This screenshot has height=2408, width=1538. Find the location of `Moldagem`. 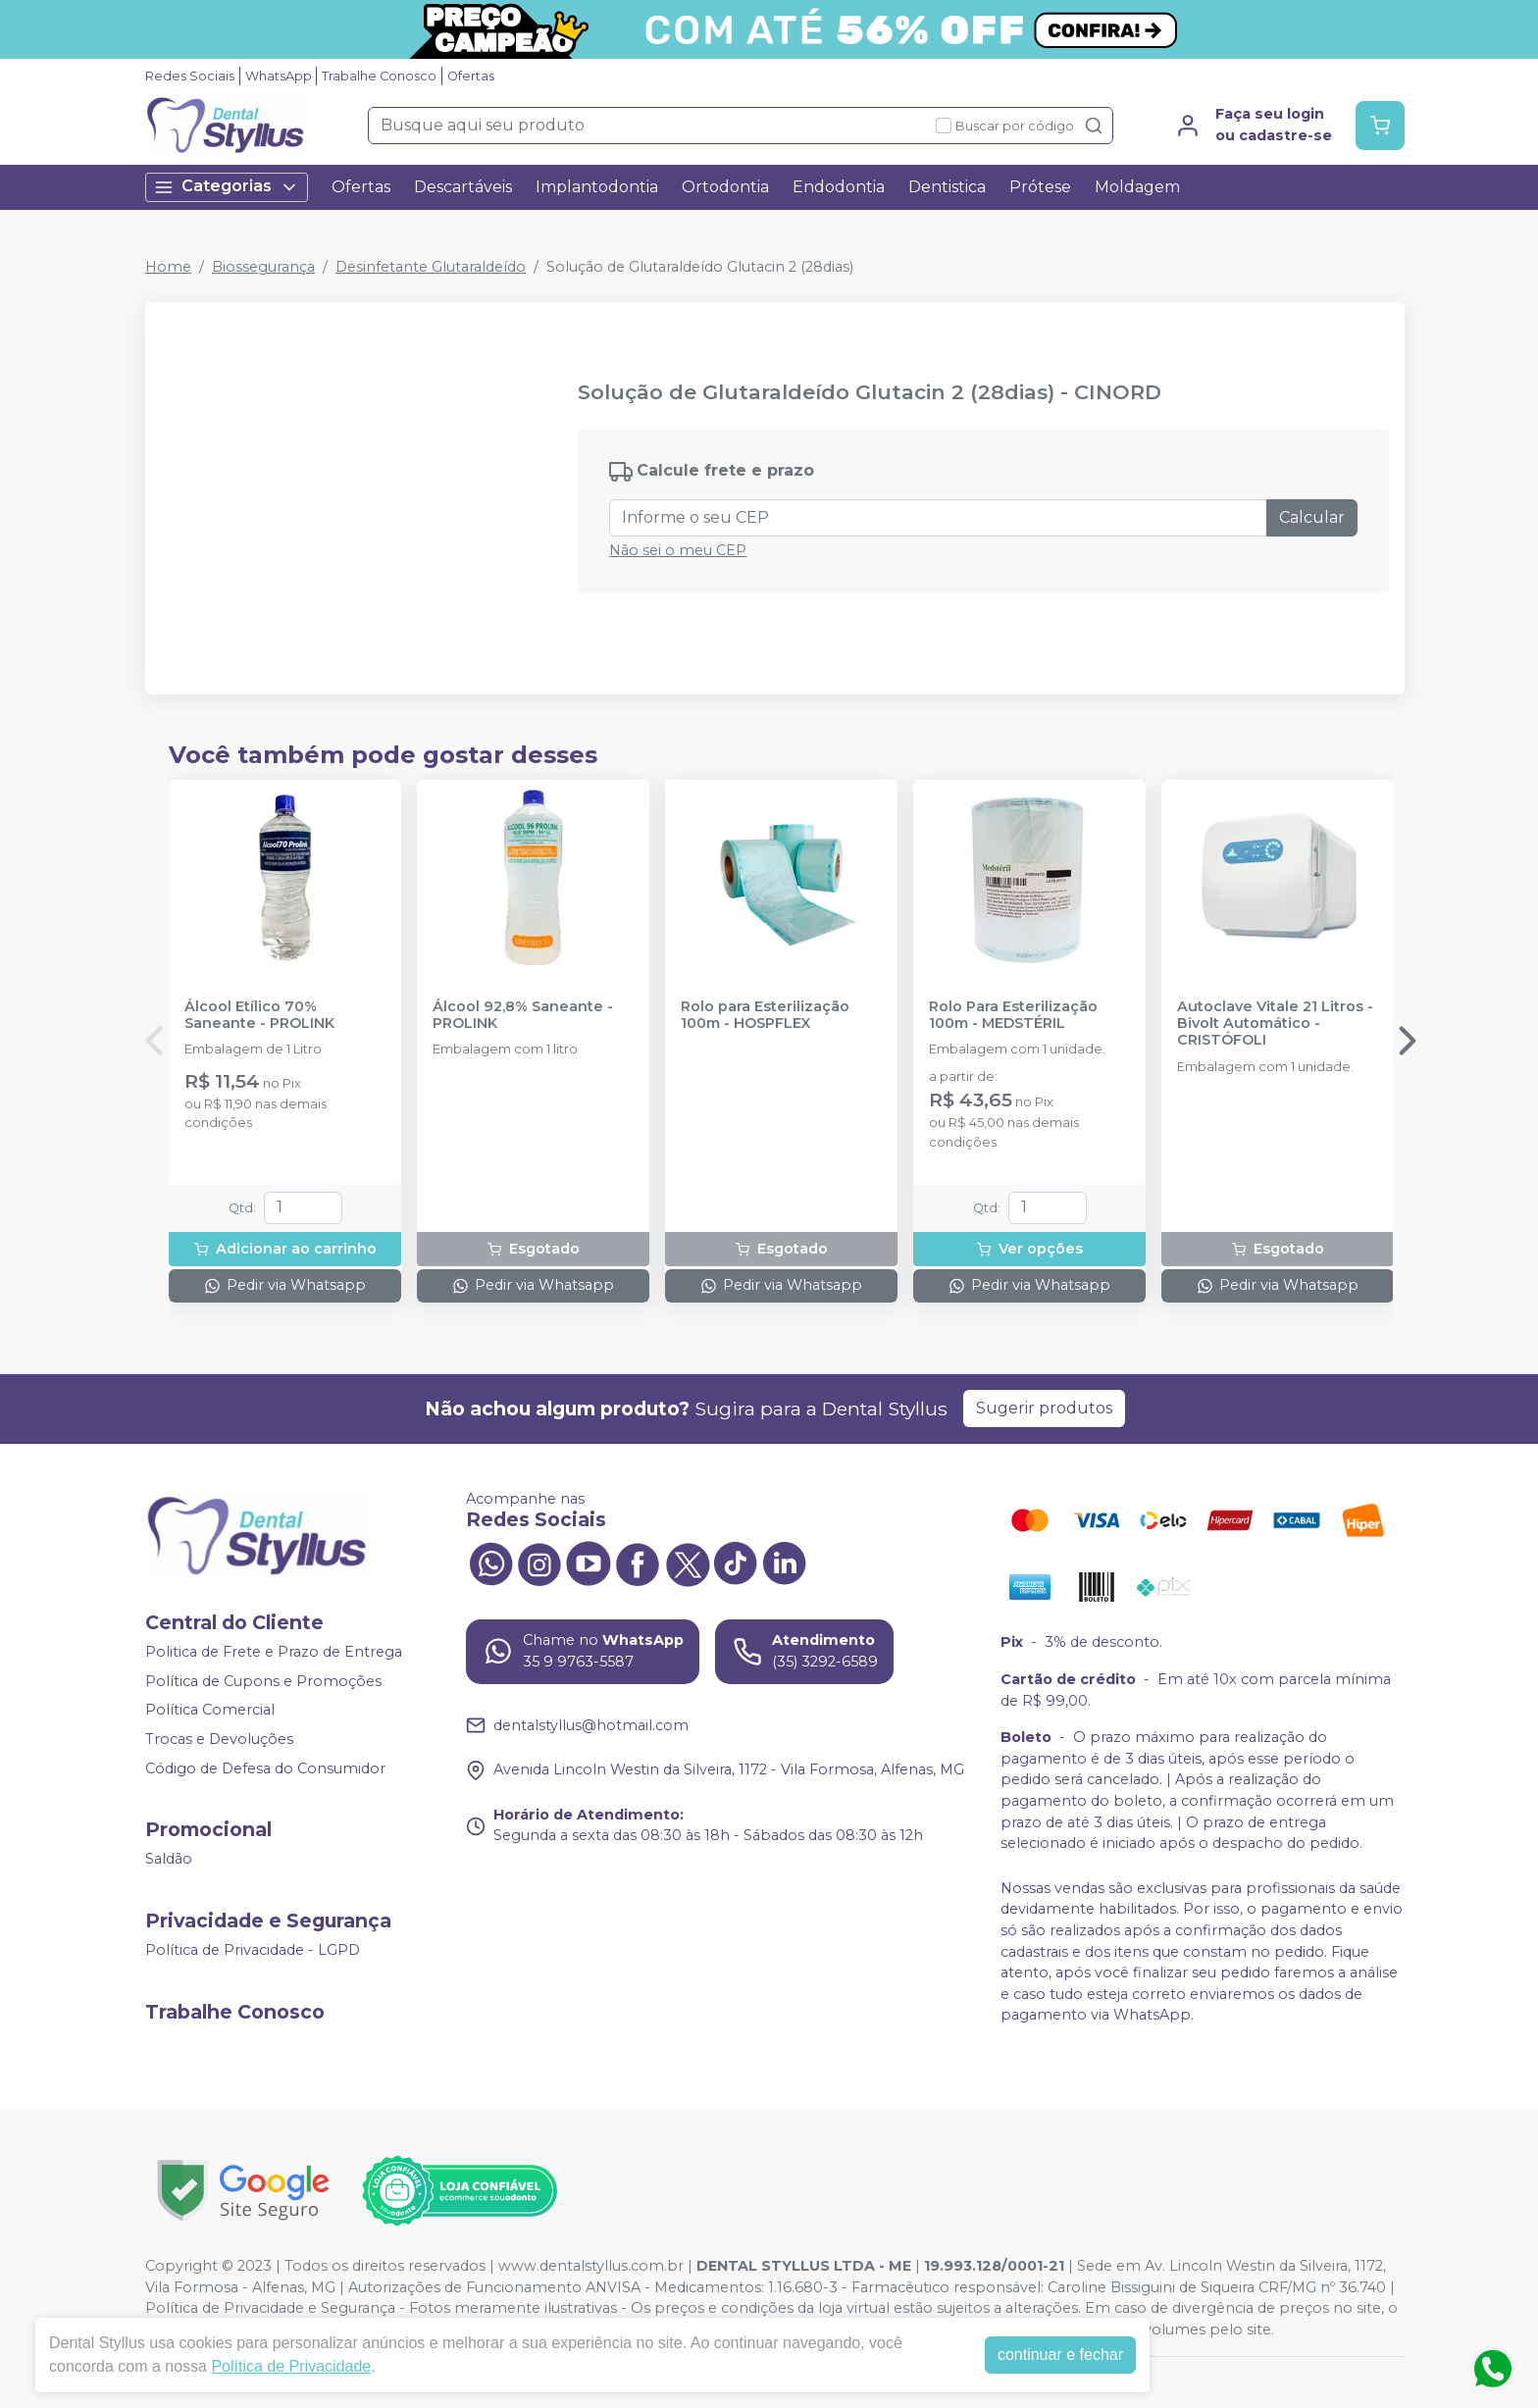

Moldagem is located at coordinates (1137, 187).